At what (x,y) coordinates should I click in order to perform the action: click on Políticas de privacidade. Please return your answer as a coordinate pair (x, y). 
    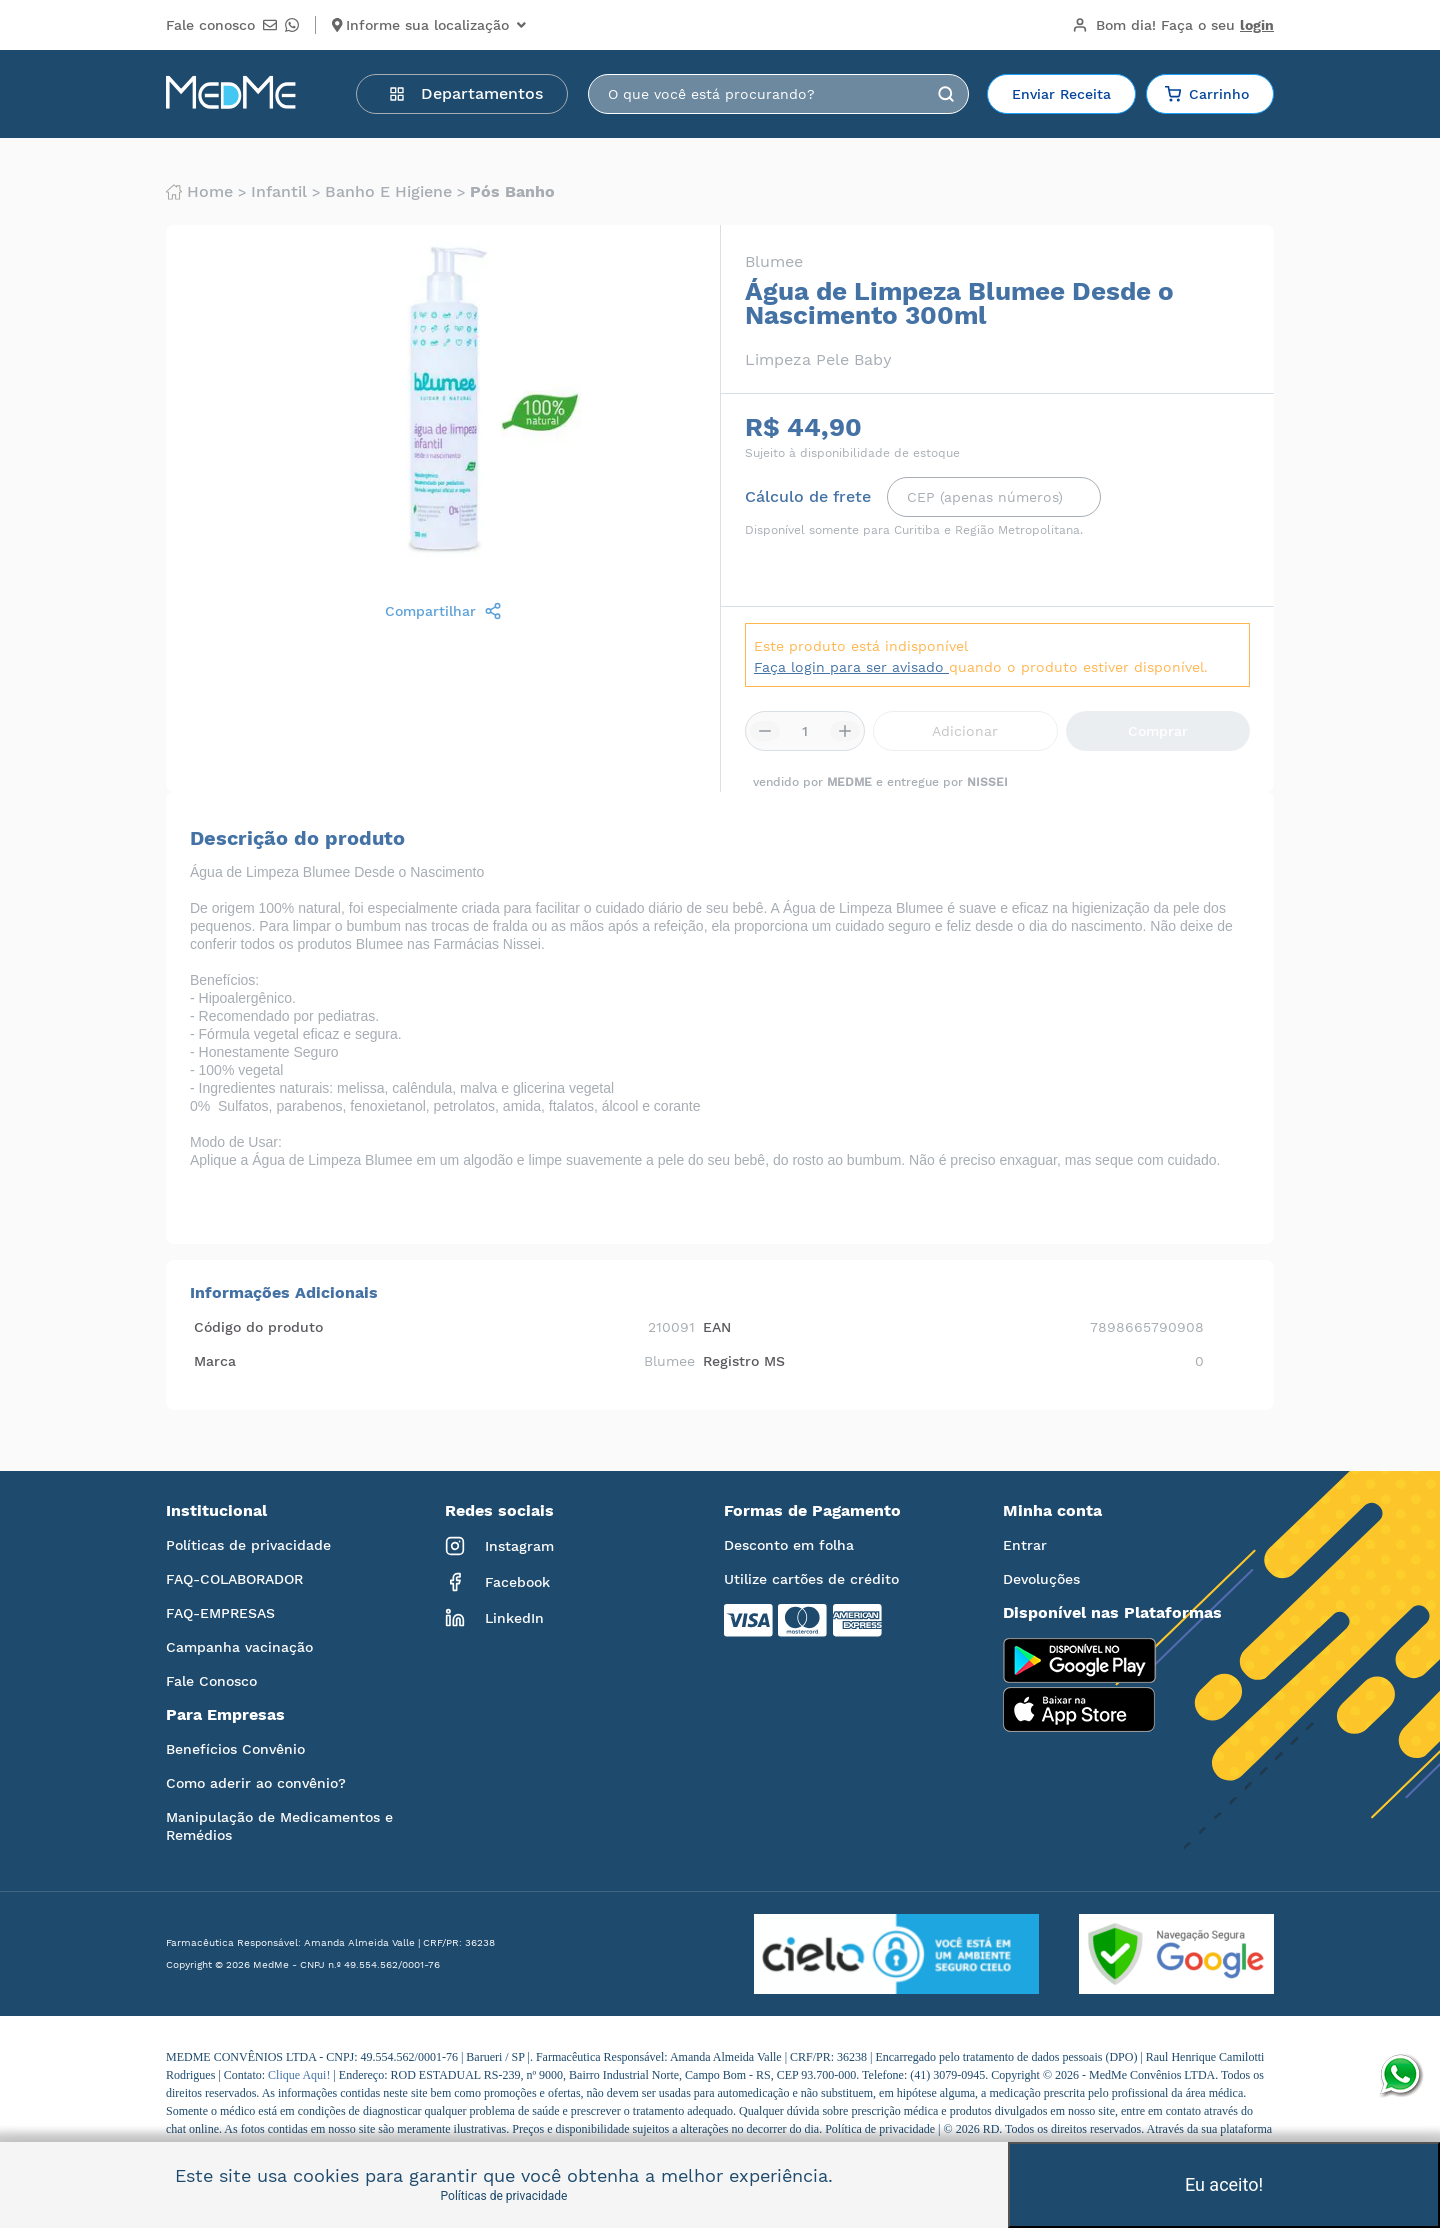
    Looking at the image, I should click on (248, 1545).